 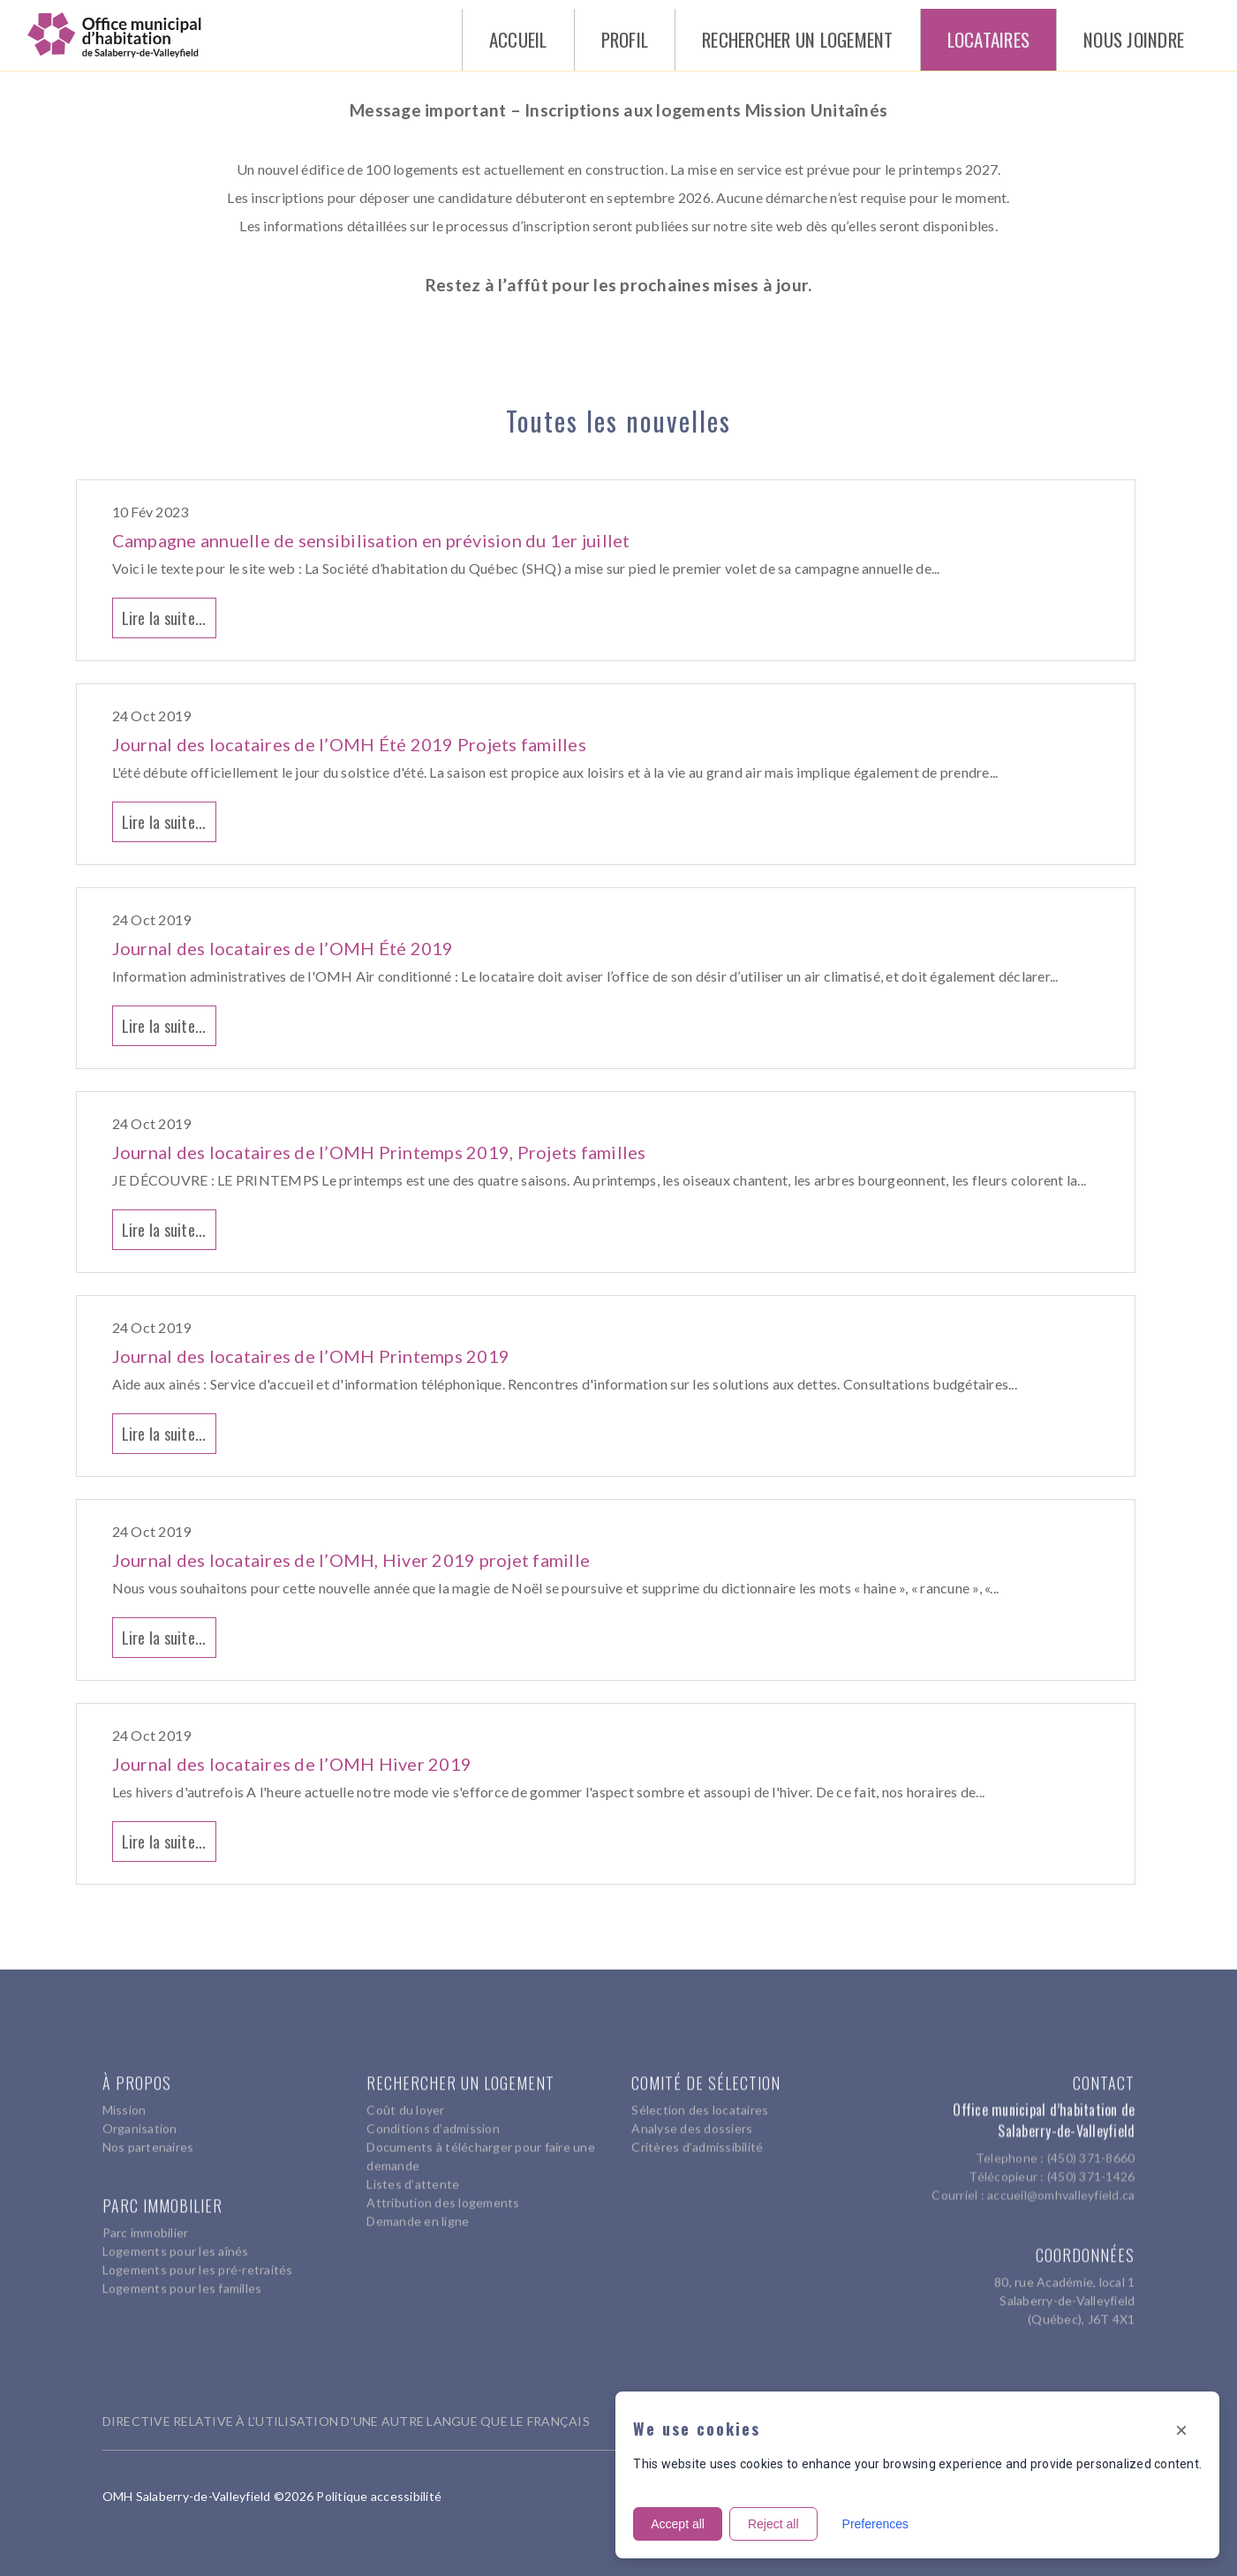 I want to click on Parc immobilier, so click(x=145, y=2224).